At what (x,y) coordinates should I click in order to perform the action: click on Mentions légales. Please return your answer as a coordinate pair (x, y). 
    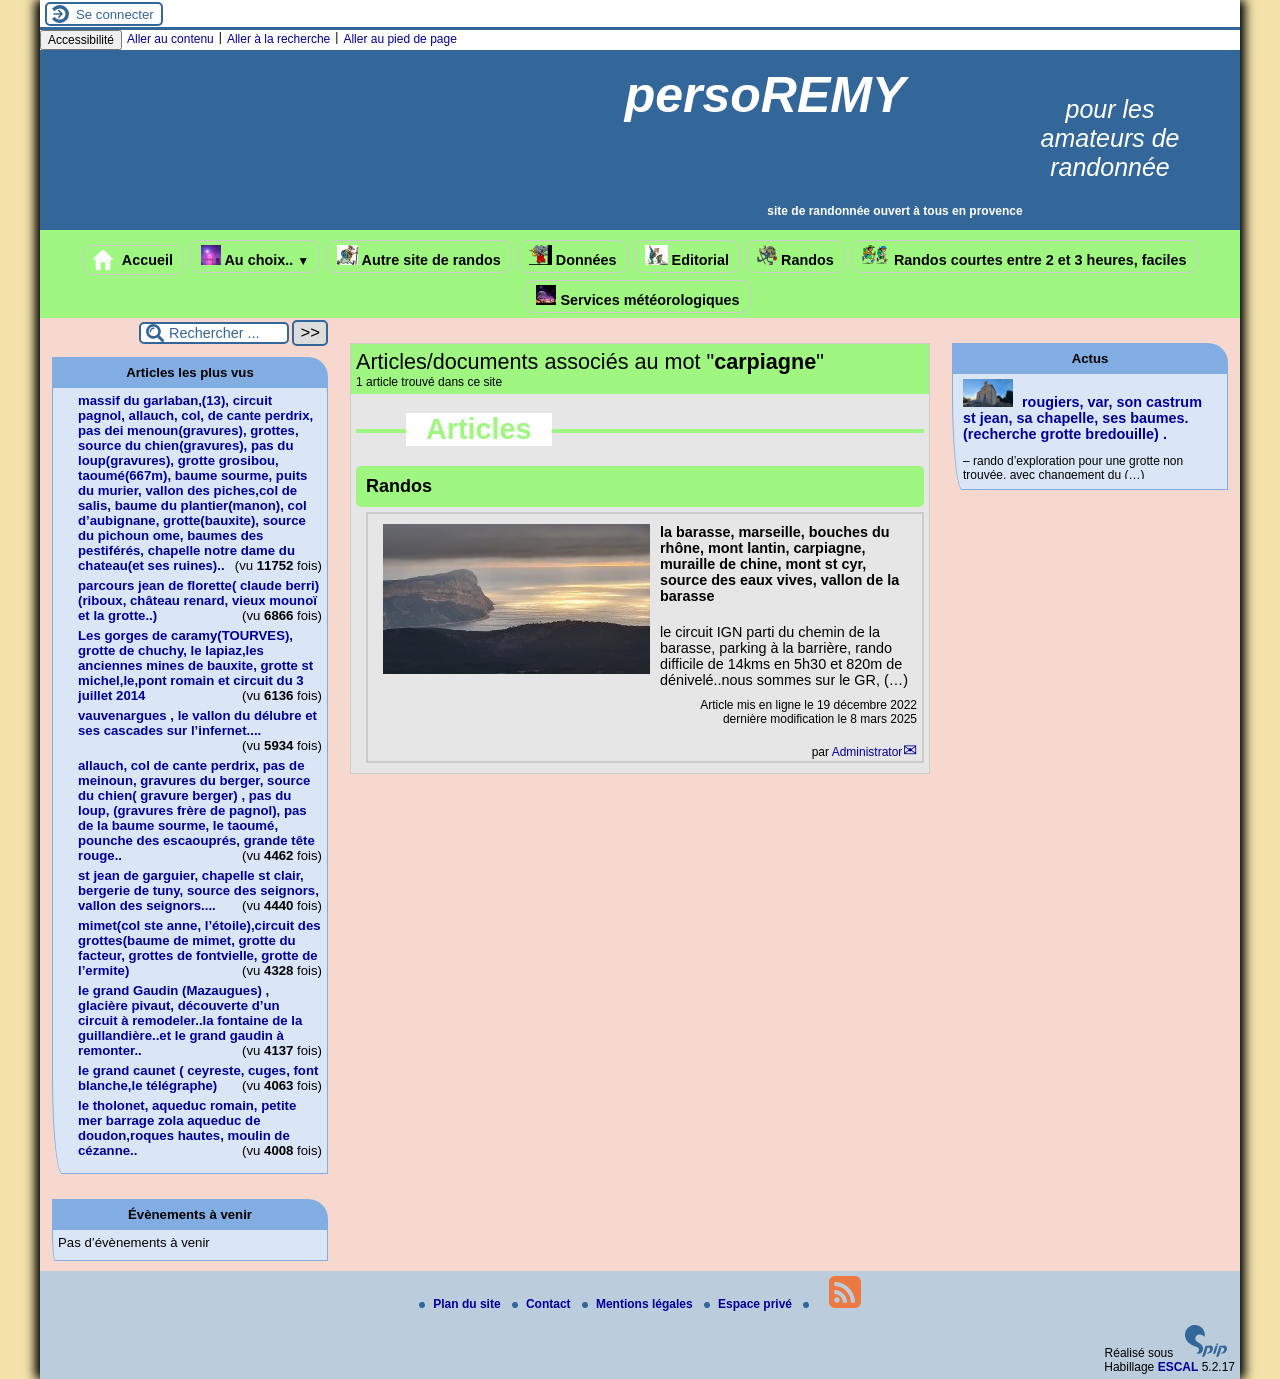
    Looking at the image, I should click on (639, 1304).